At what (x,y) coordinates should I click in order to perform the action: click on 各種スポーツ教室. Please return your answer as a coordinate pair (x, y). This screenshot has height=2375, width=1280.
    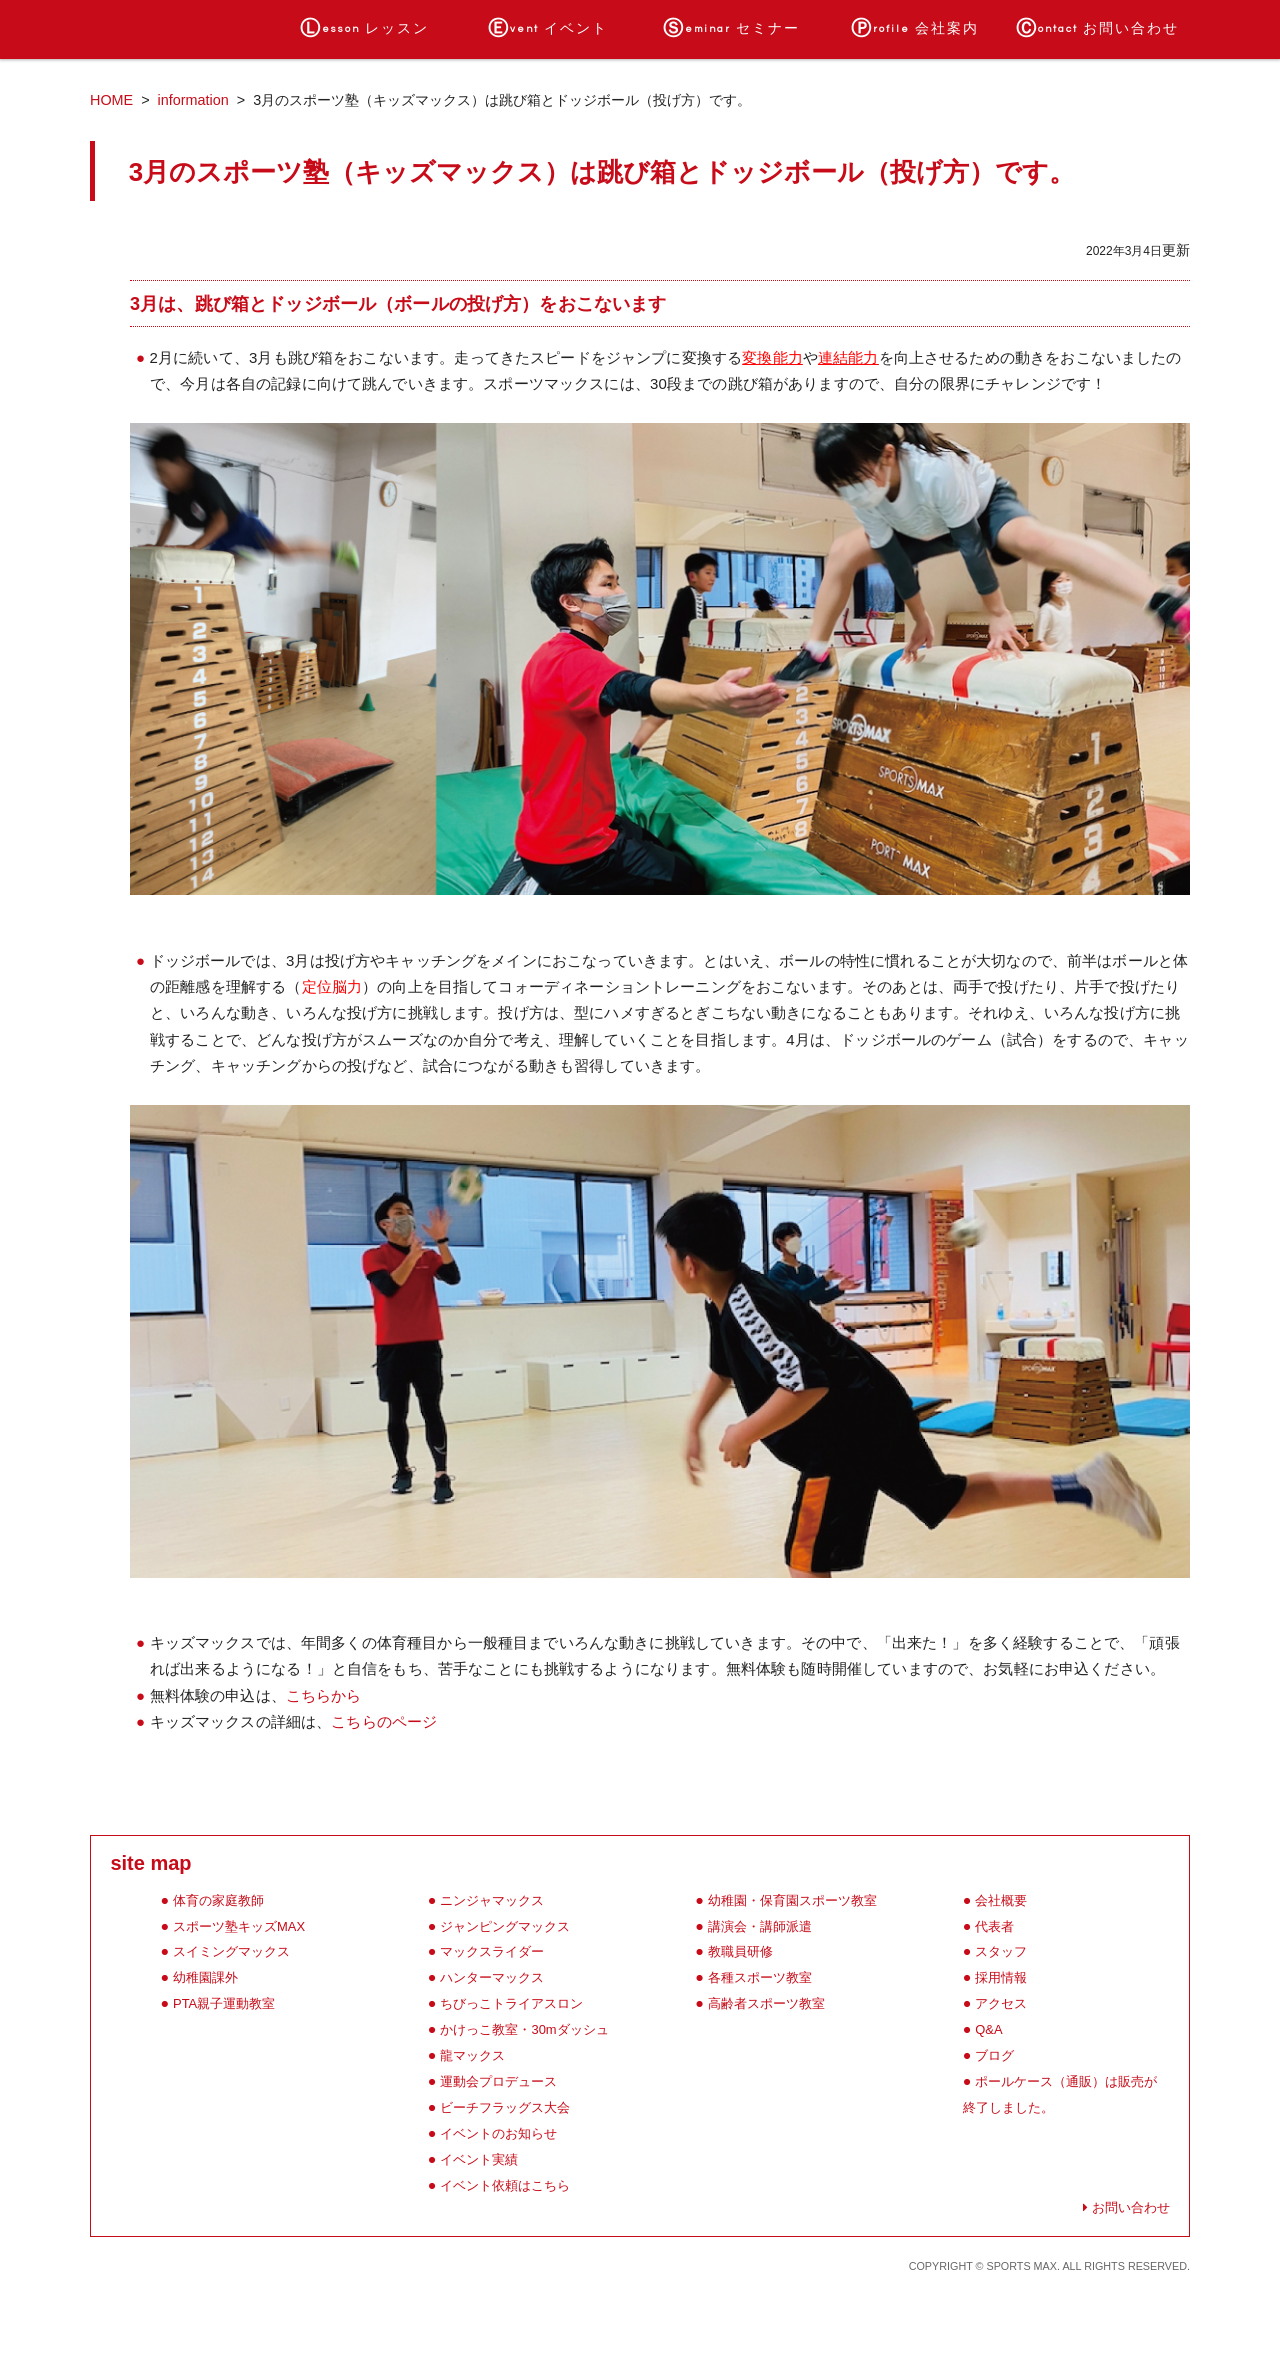
    Looking at the image, I should click on (760, 1977).